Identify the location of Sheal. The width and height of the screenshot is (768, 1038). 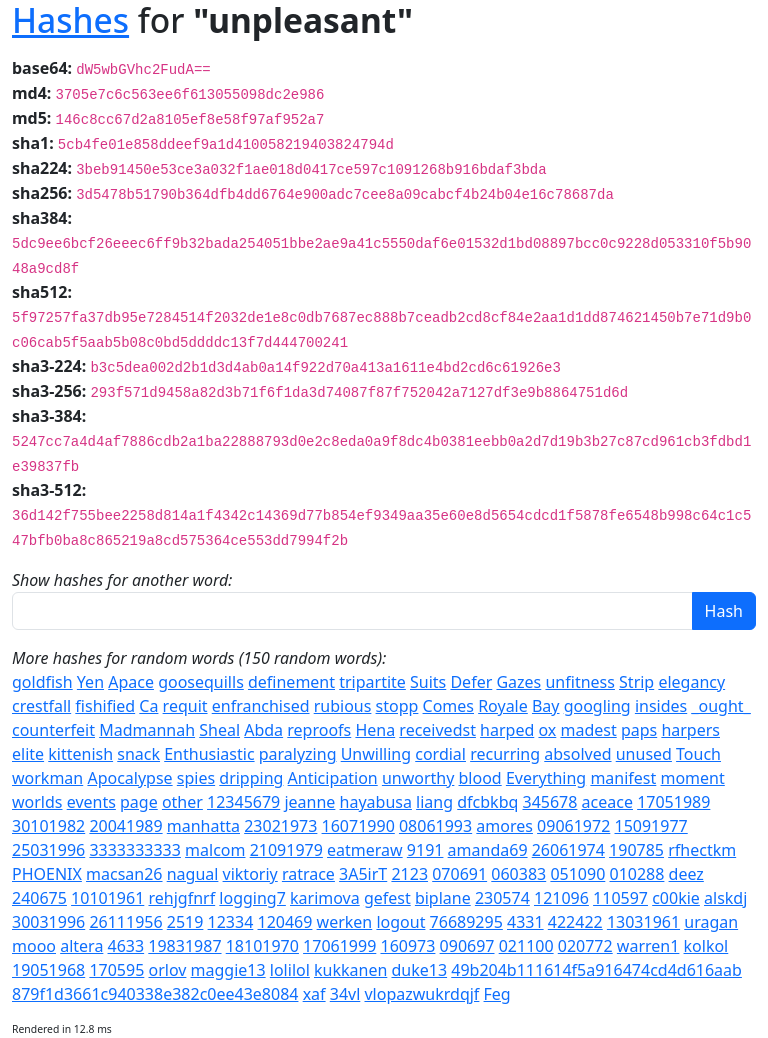
(219, 730).